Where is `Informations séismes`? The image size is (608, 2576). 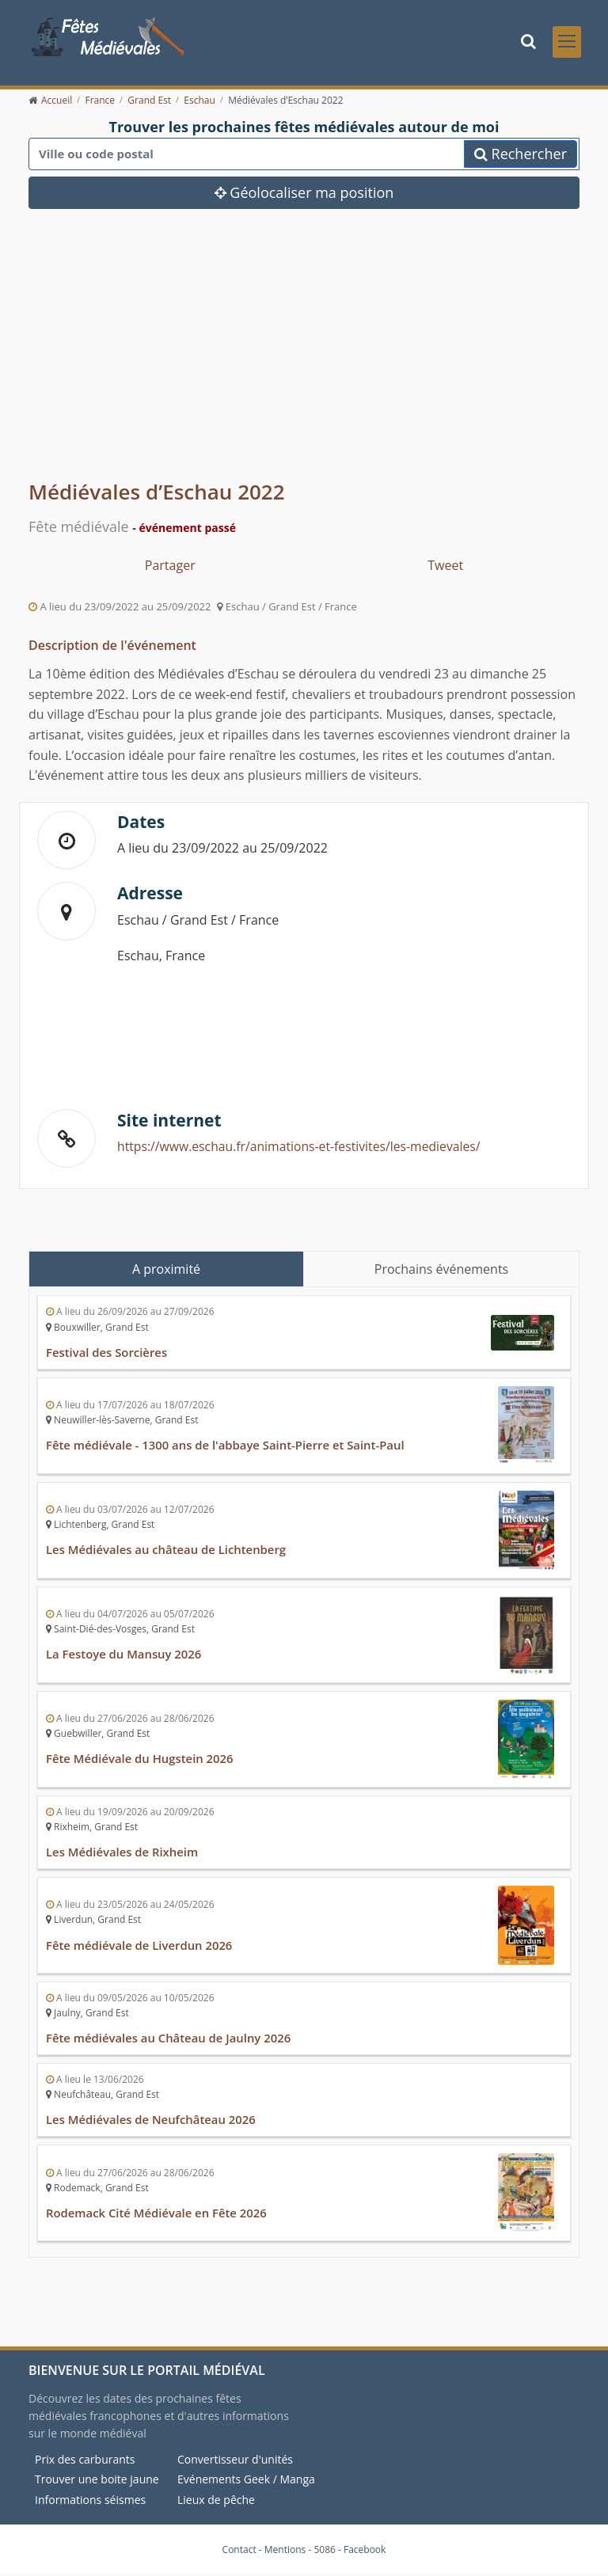 Informations séismes is located at coordinates (90, 2502).